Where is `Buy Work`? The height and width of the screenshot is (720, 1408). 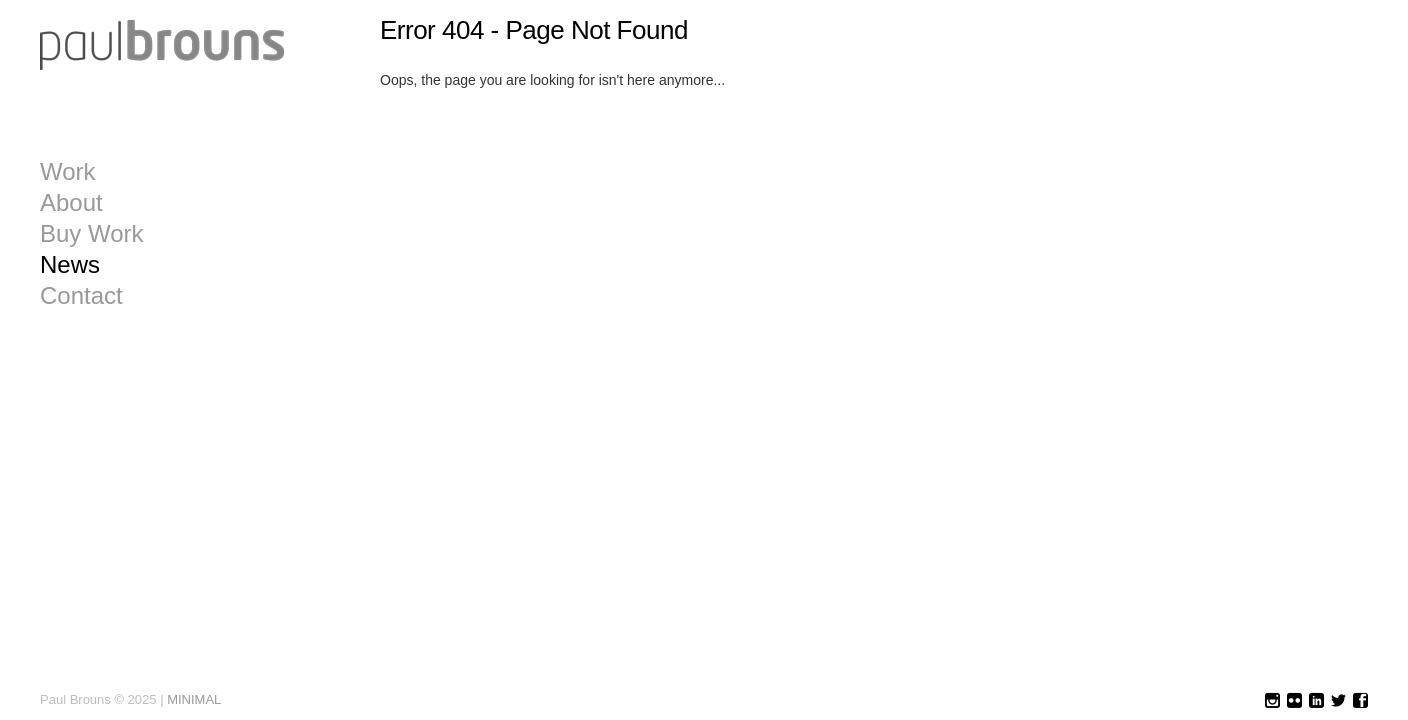 Buy Work is located at coordinates (92, 234).